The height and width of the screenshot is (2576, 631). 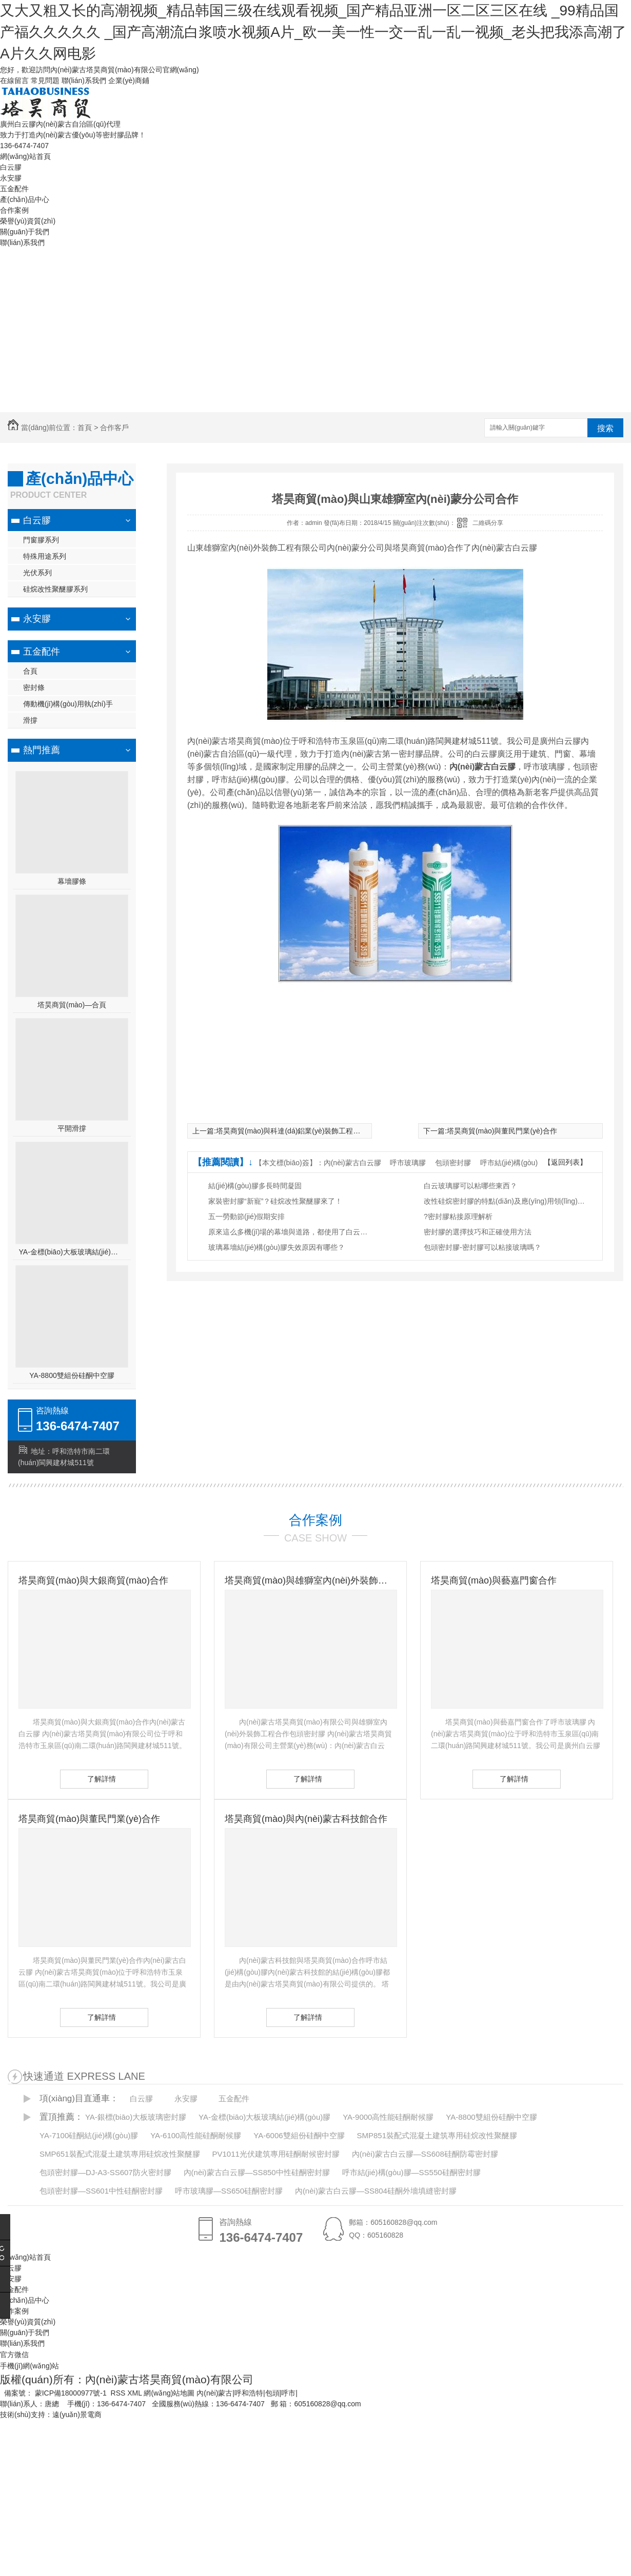 I want to click on PV1011光伏建筑專用硅酮耐候密封膠, so click(x=275, y=2153).